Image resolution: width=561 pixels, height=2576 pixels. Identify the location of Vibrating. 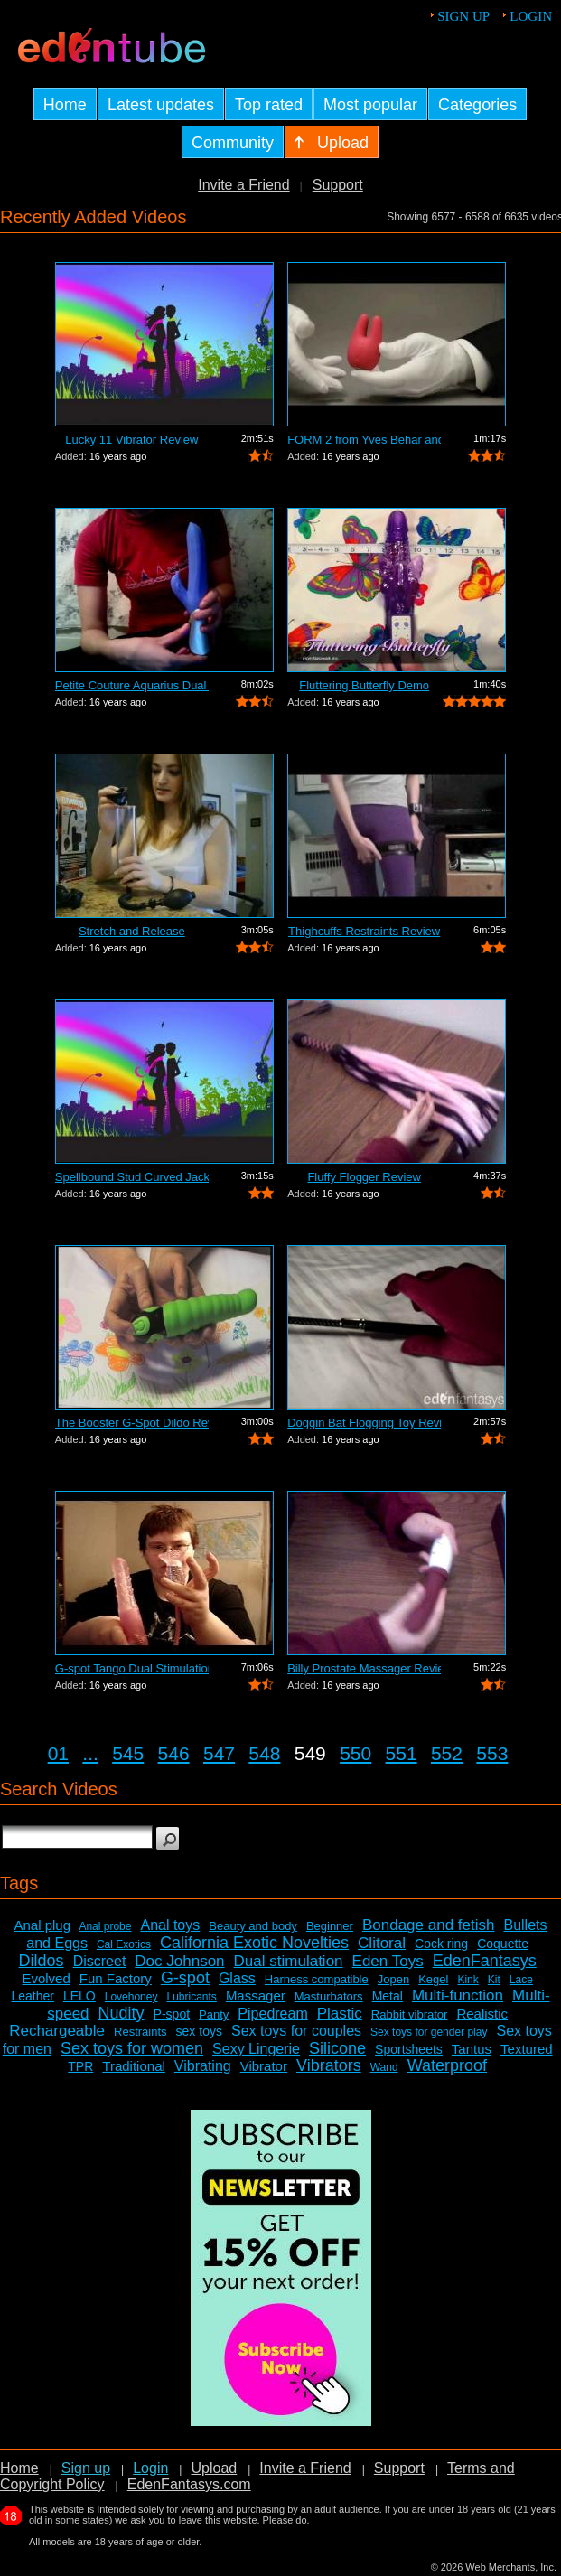
(202, 2066).